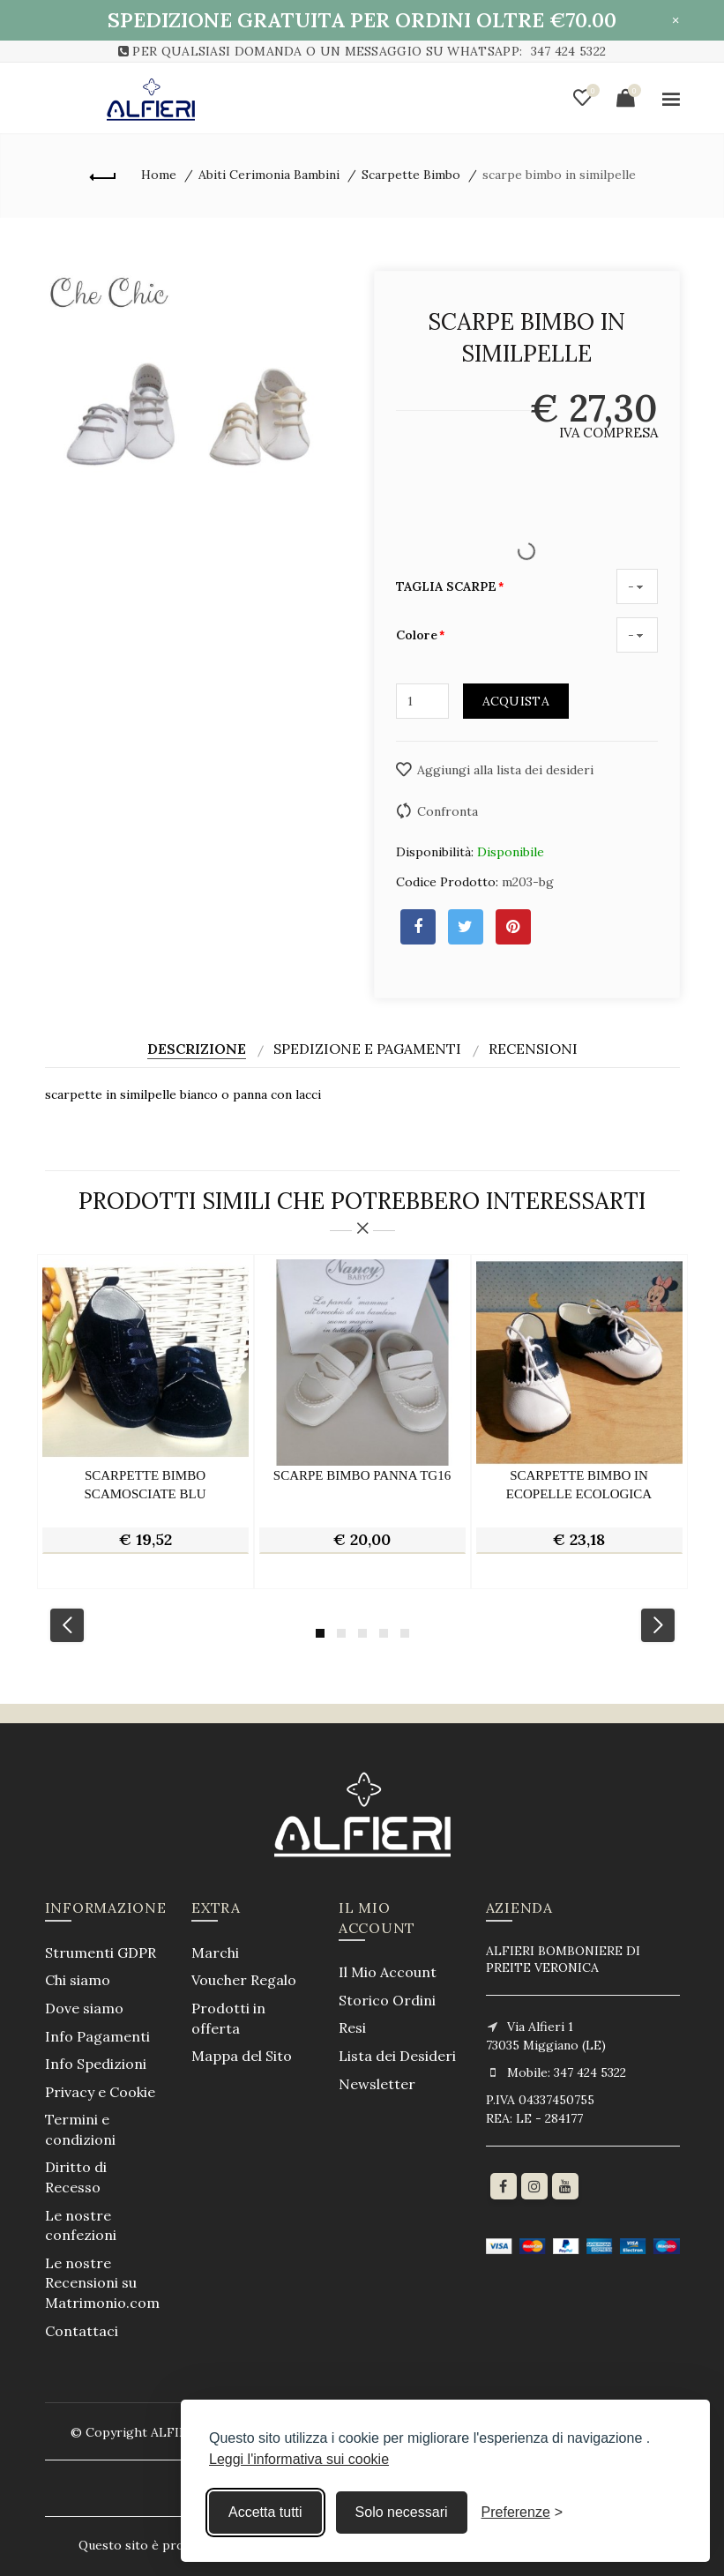 Image resolution: width=724 pixels, height=2576 pixels. I want to click on Leggi l'informativa sui cookie, so click(299, 2459).